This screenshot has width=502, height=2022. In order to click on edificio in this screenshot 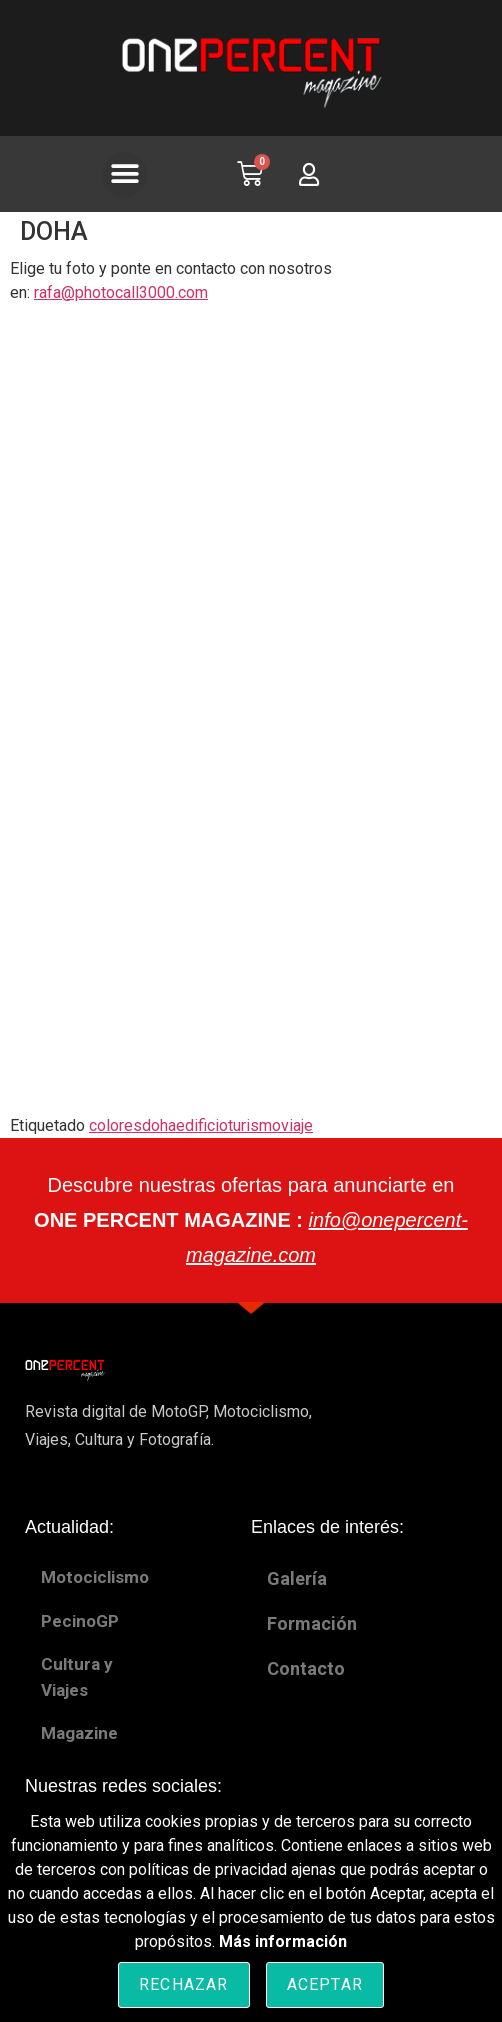, I will do `click(202, 1125)`.